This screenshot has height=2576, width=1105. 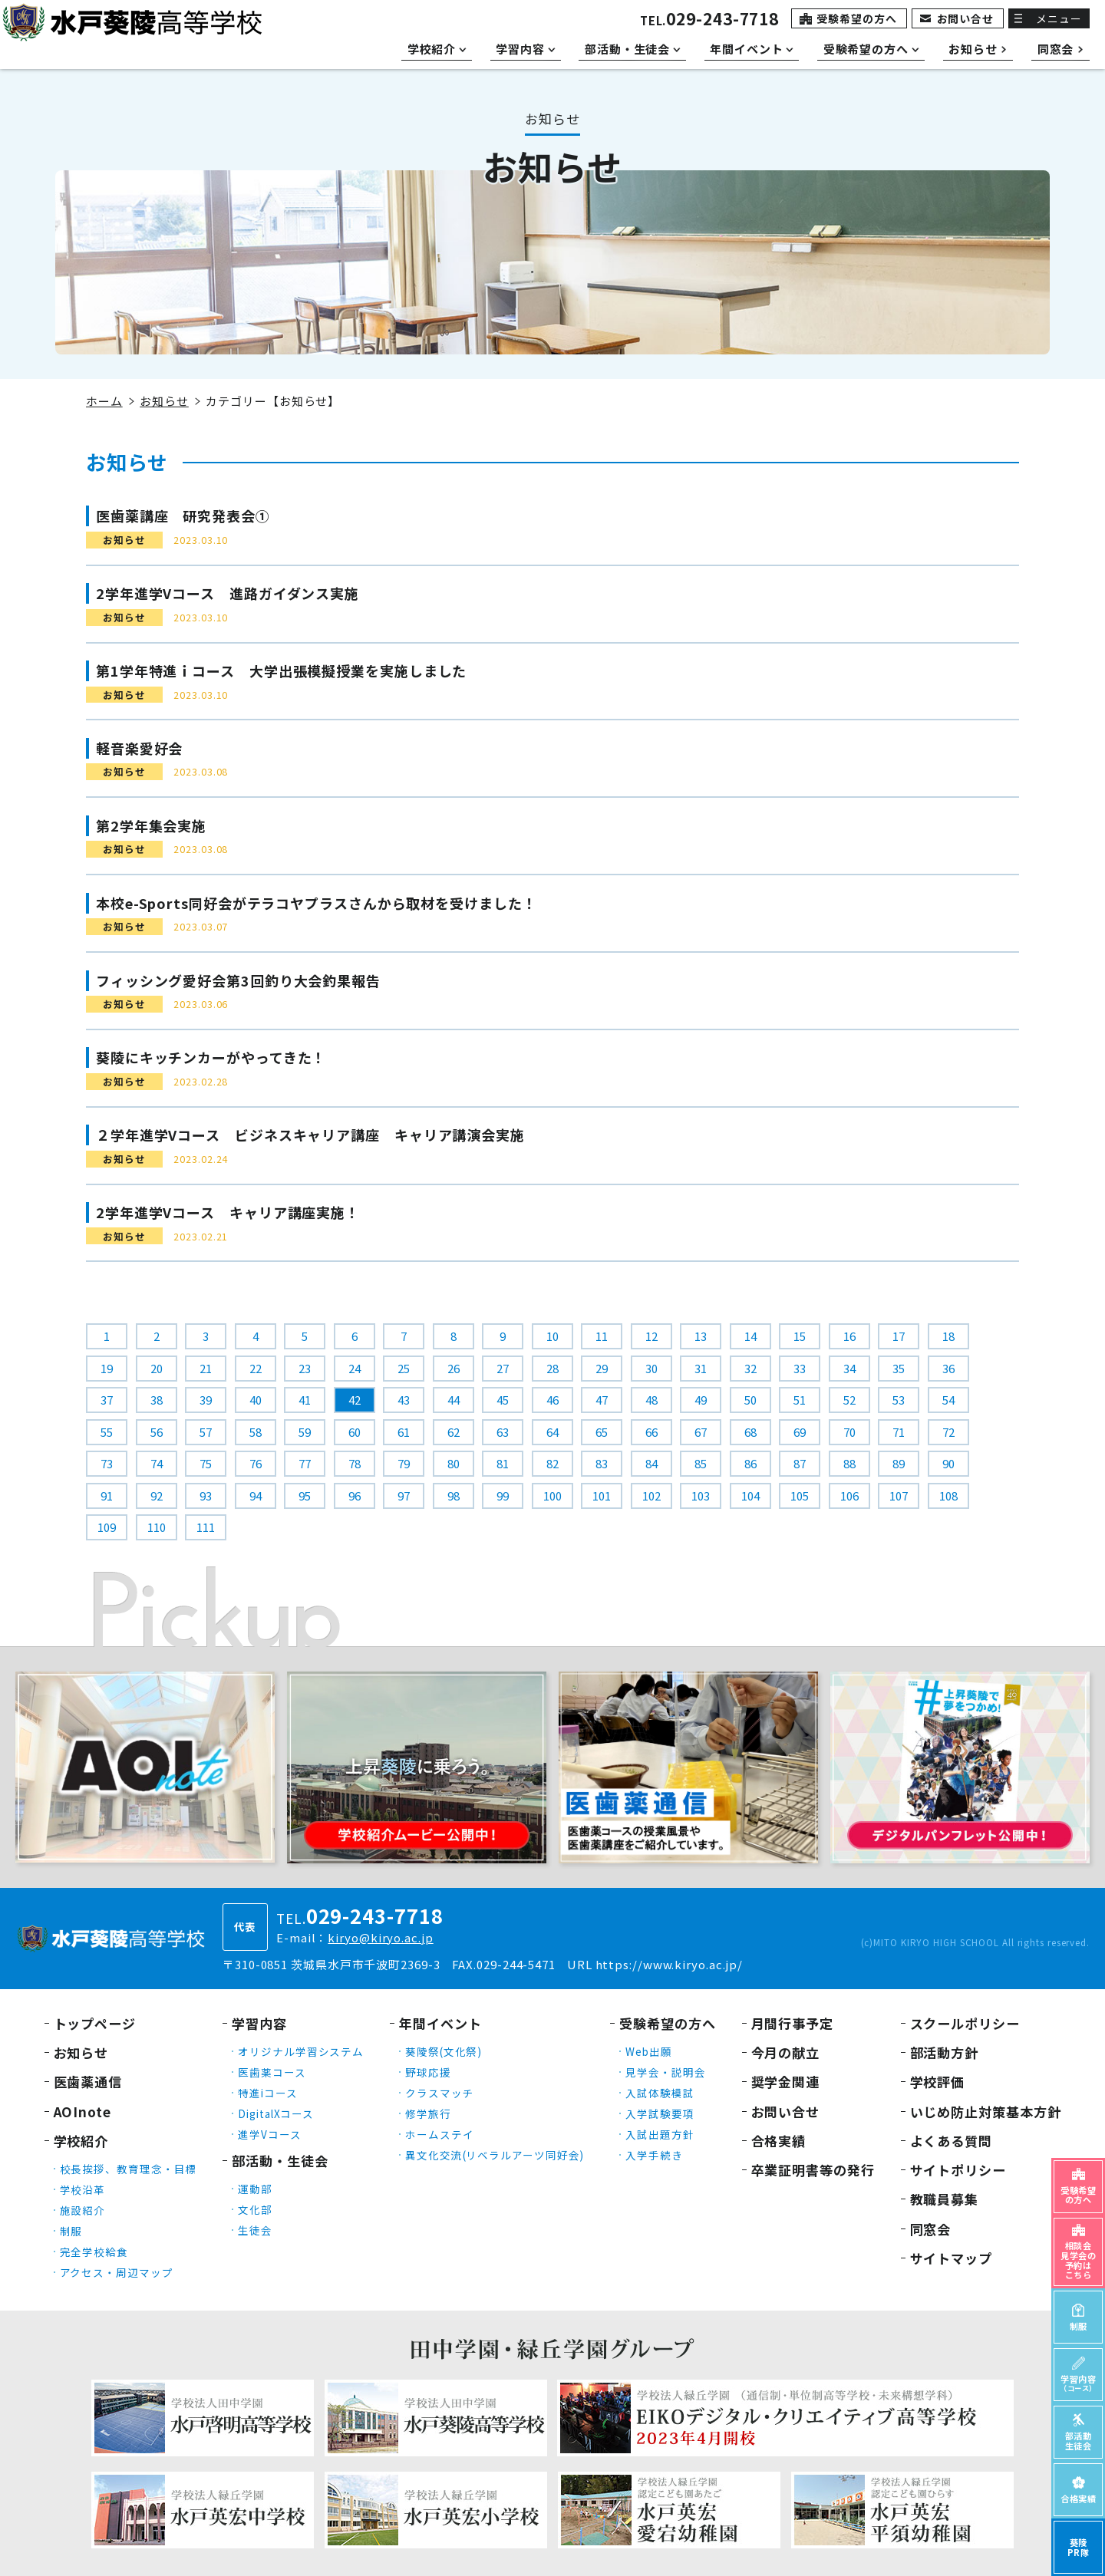 What do you see at coordinates (799, 1495) in the screenshot?
I see `105` at bounding box center [799, 1495].